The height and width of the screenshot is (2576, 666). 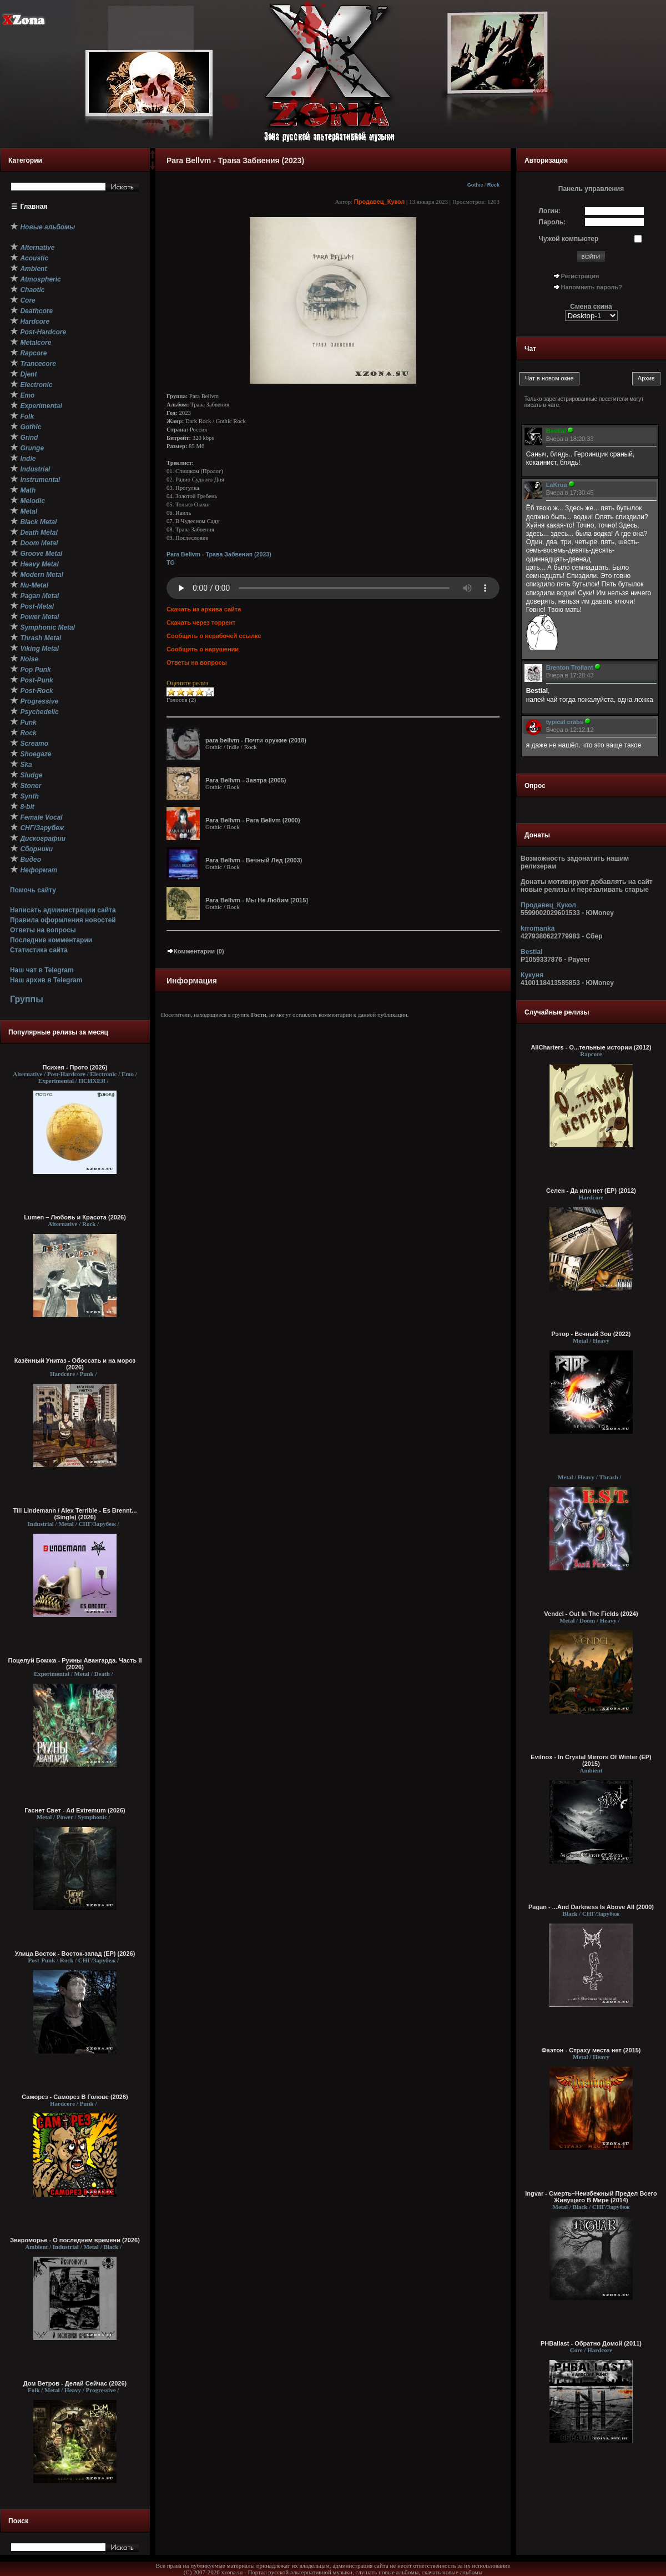 I want to click on Психея - Прото (2026), so click(x=75, y=1067).